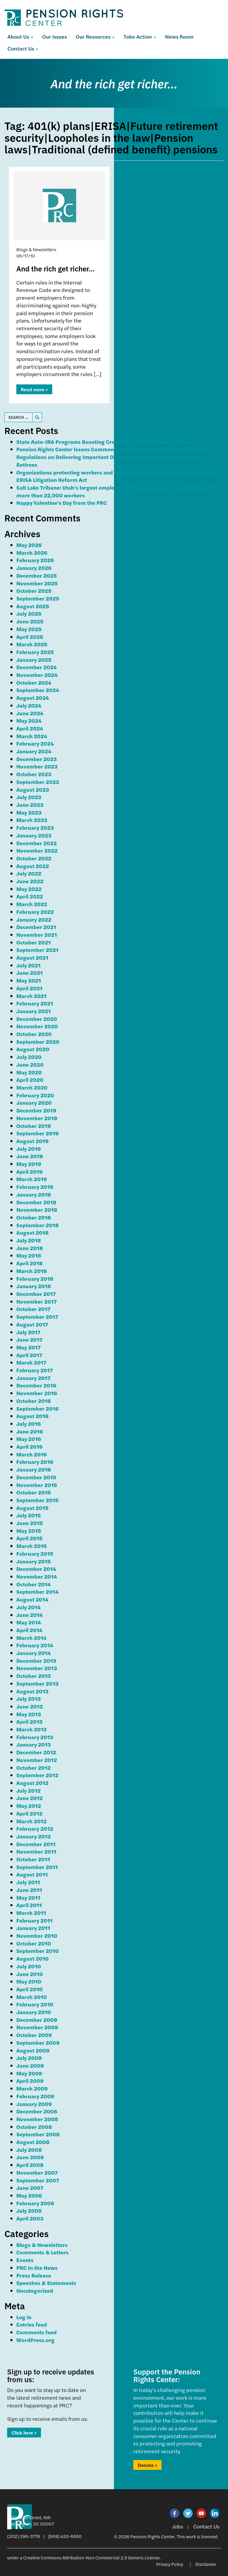 The width and height of the screenshot is (228, 2576). What do you see at coordinates (29, 2218) in the screenshot?
I see `April 2003` at bounding box center [29, 2218].